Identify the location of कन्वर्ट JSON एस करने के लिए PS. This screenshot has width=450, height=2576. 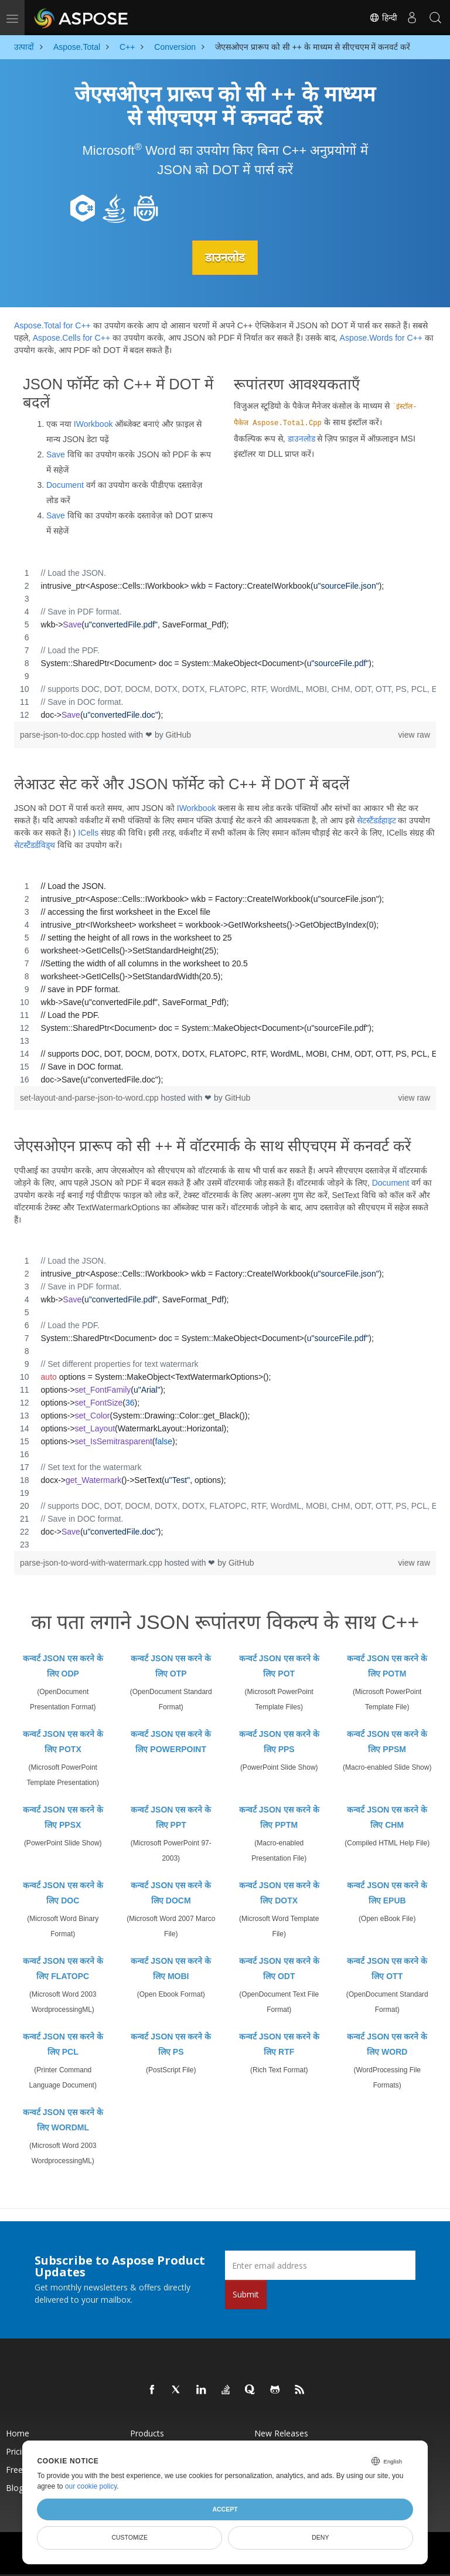
(171, 2044).